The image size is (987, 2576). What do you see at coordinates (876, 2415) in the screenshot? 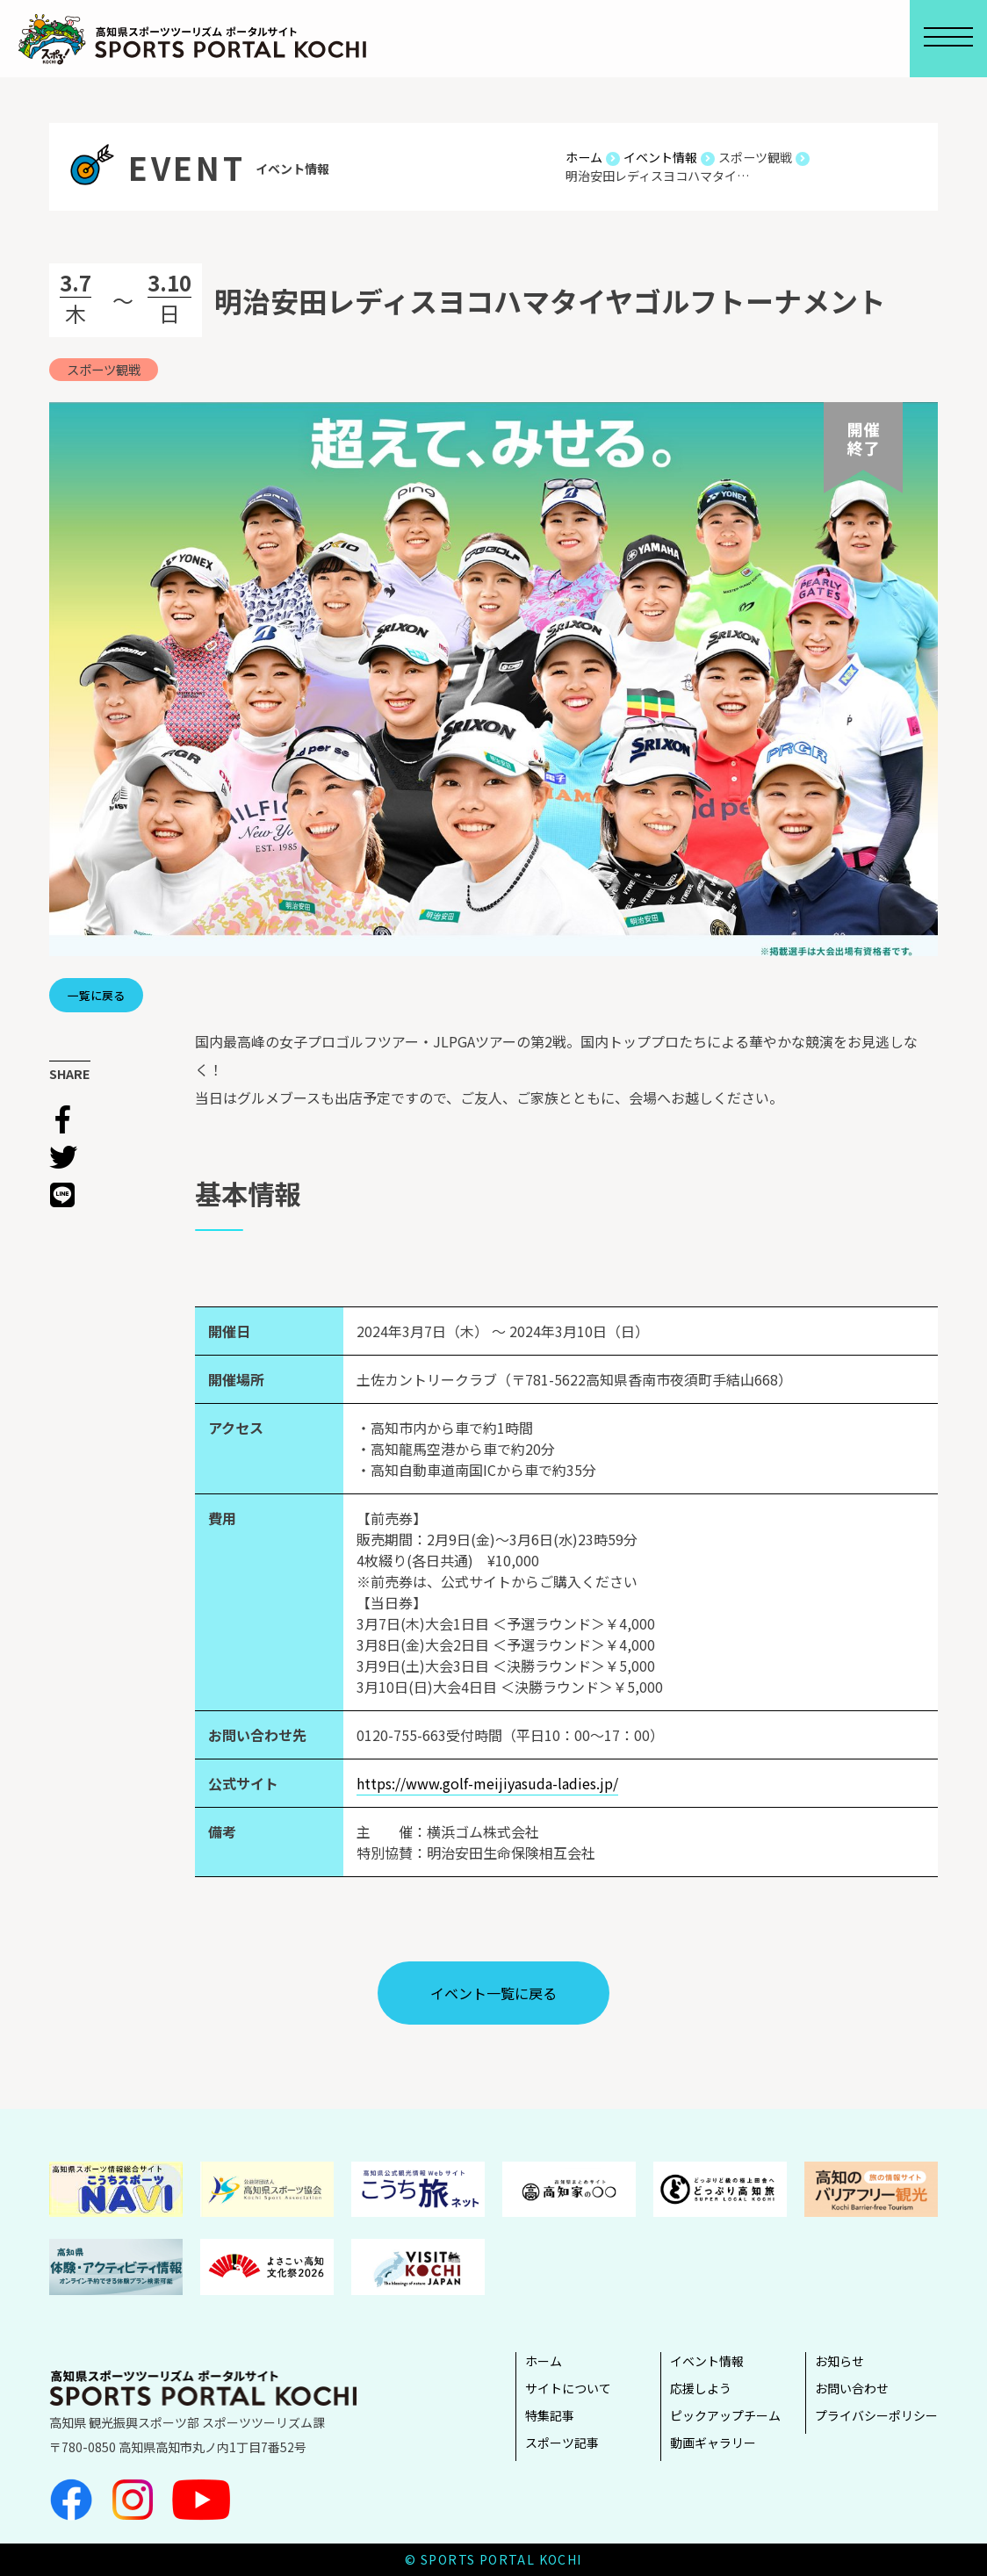
I see `プライバシーポリシー` at bounding box center [876, 2415].